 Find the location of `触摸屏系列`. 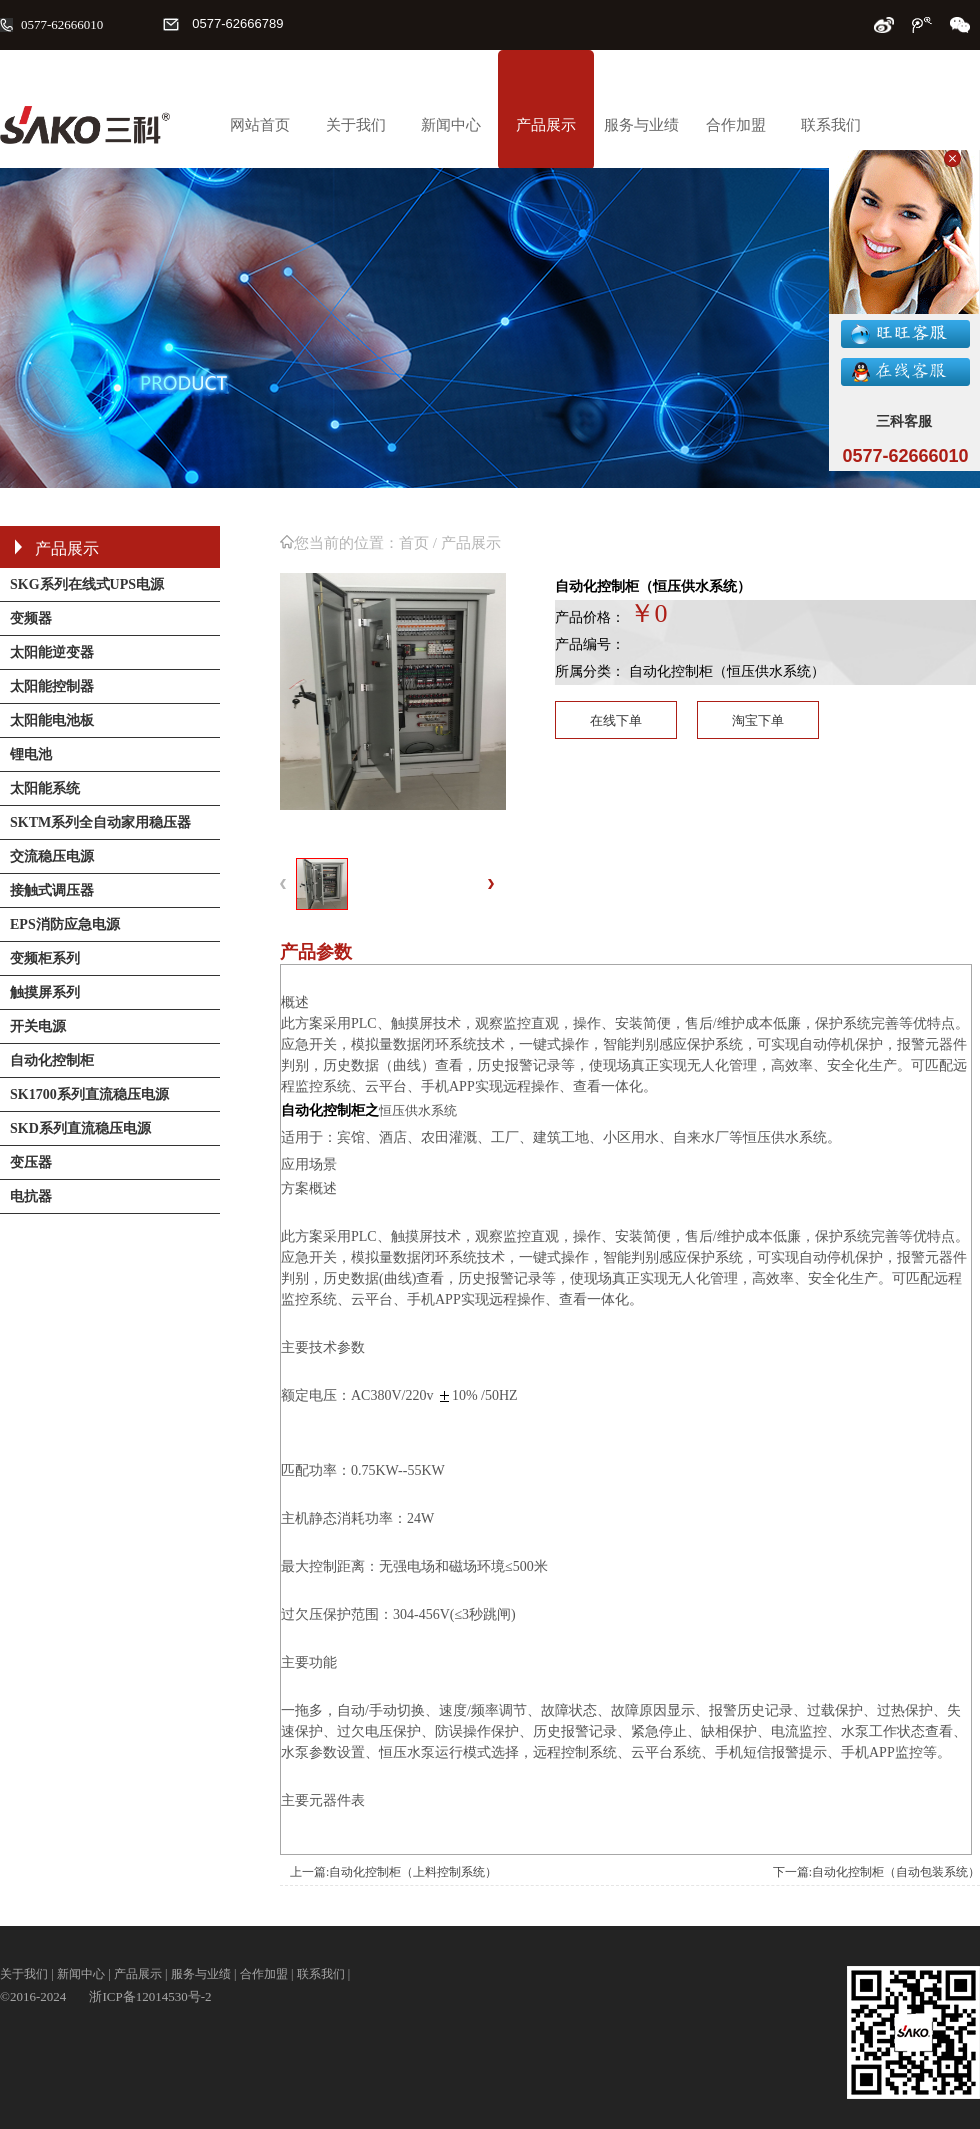

触摸屏系列 is located at coordinates (45, 992).